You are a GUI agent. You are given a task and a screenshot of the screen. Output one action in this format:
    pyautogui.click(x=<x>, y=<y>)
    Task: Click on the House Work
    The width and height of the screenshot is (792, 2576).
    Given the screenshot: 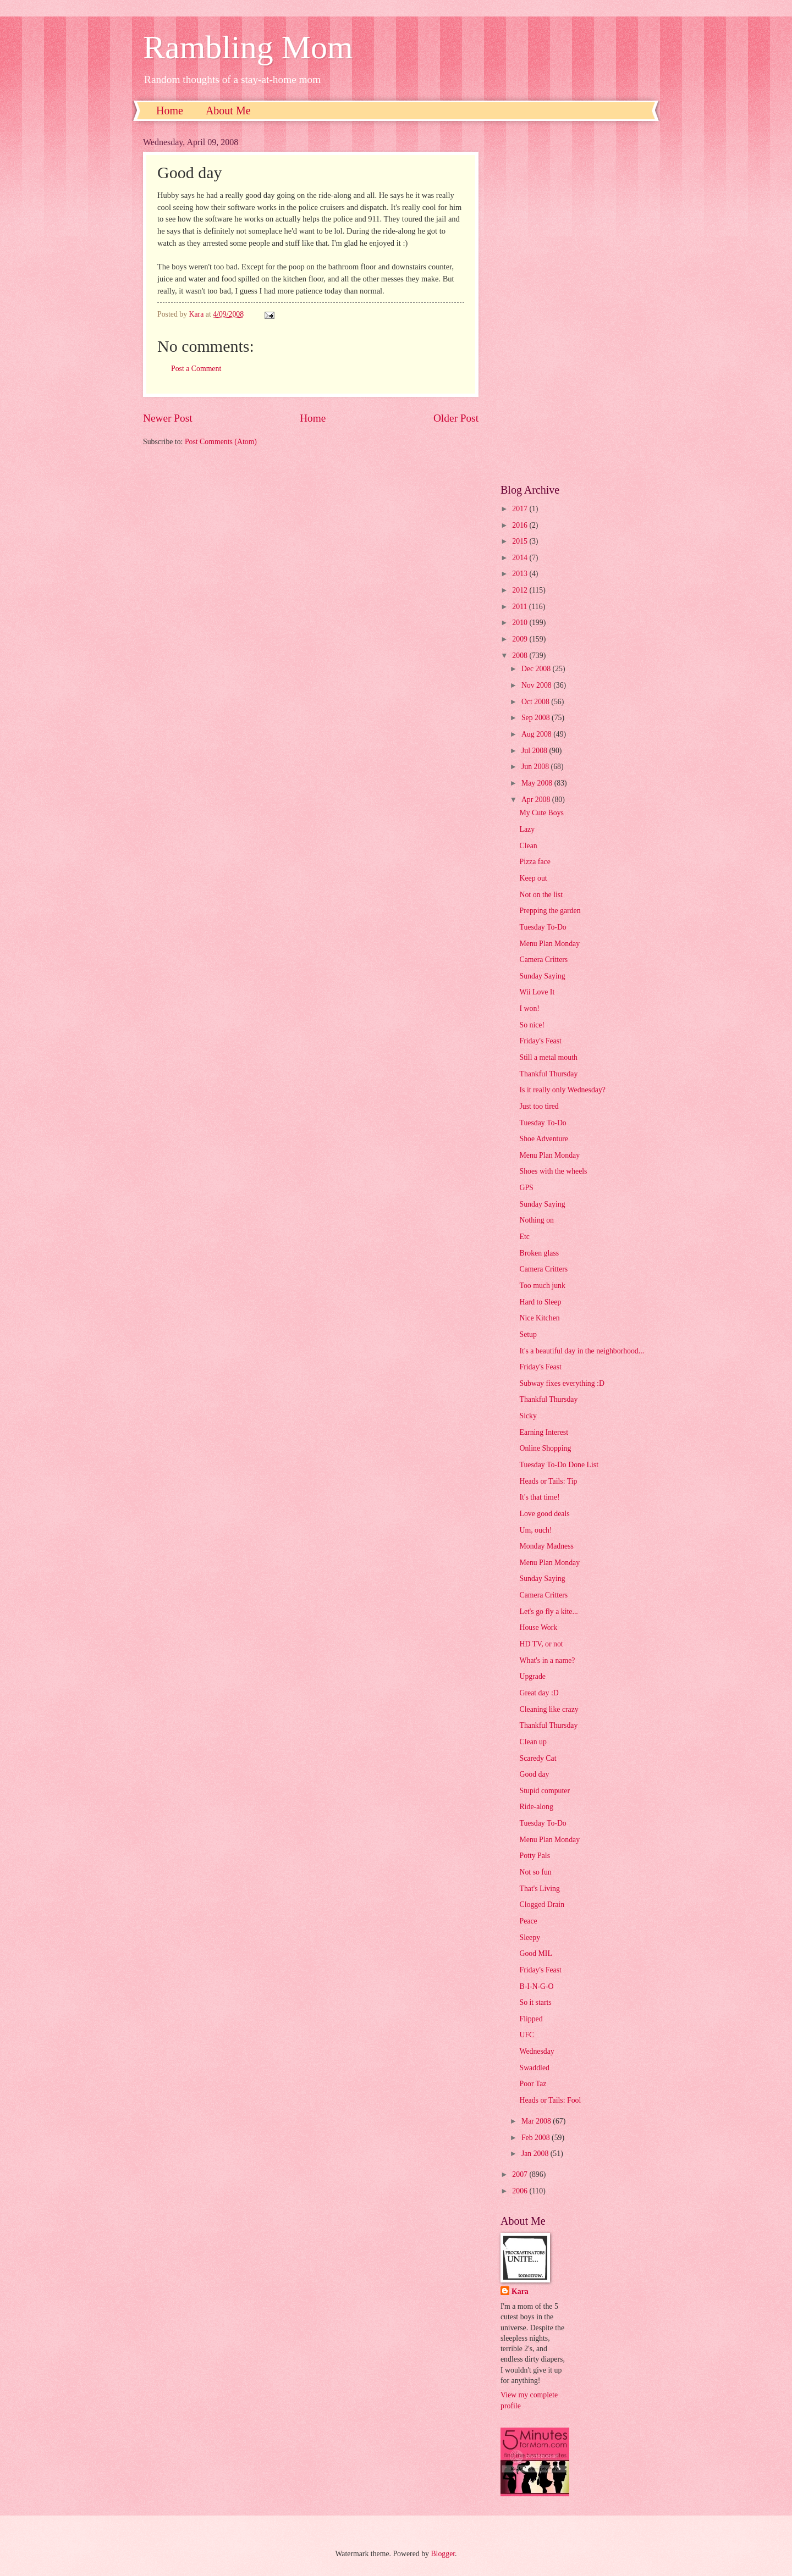 What is the action you would take?
    pyautogui.click(x=538, y=1627)
    